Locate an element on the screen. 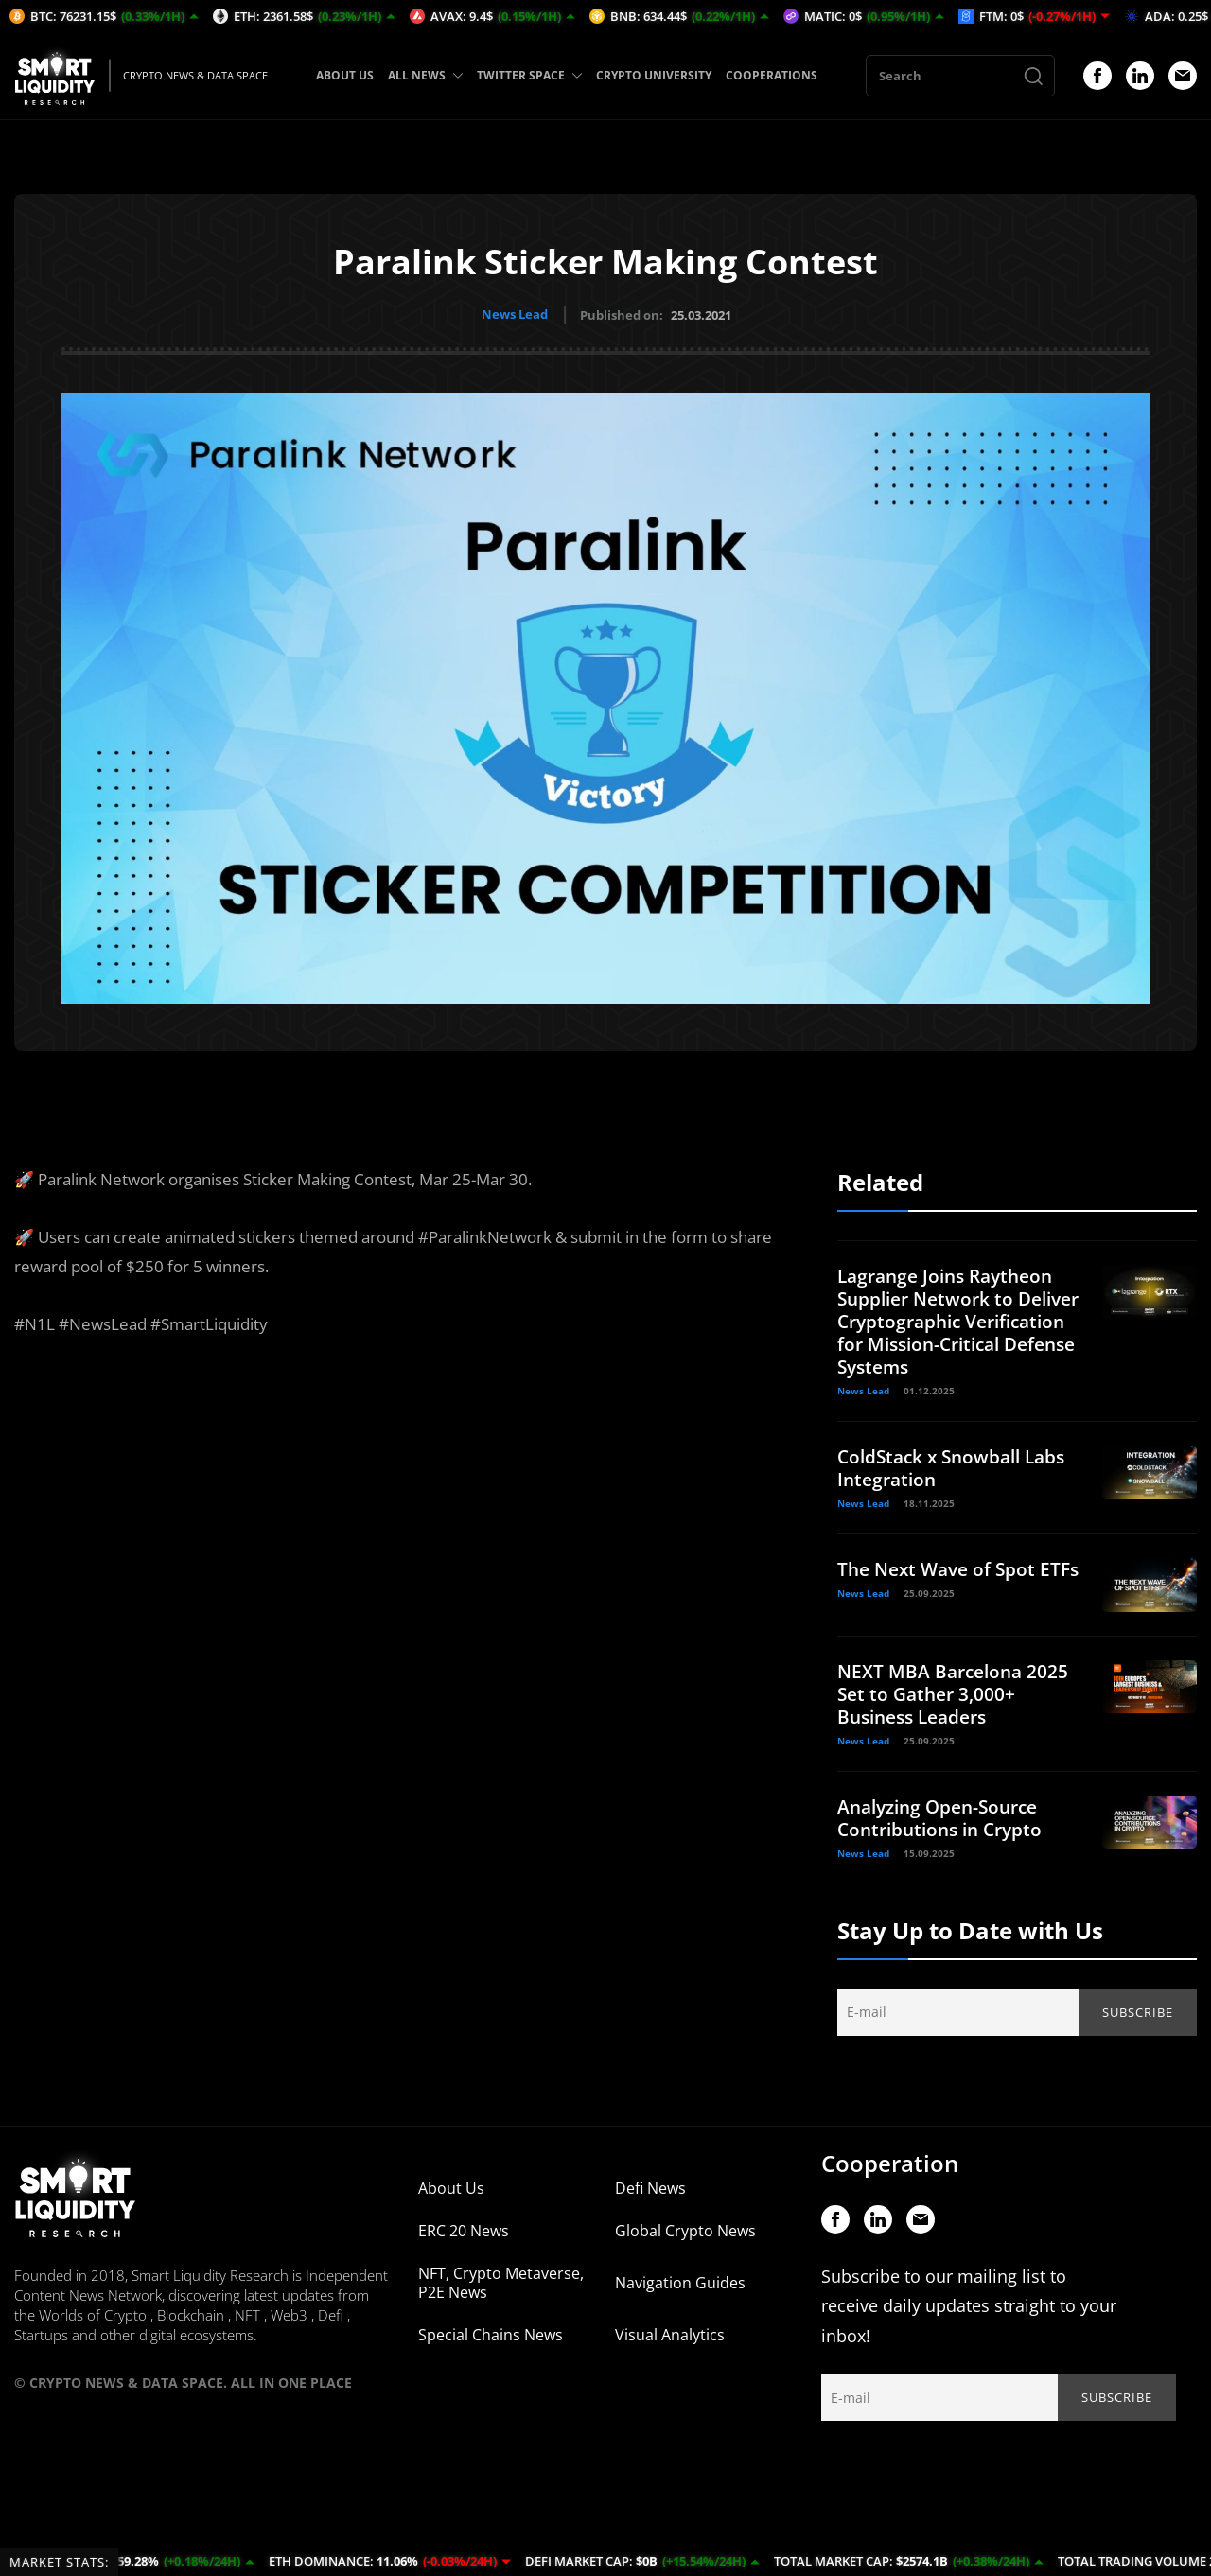 The width and height of the screenshot is (1211, 2576). COOPERATIONS is located at coordinates (771, 75).